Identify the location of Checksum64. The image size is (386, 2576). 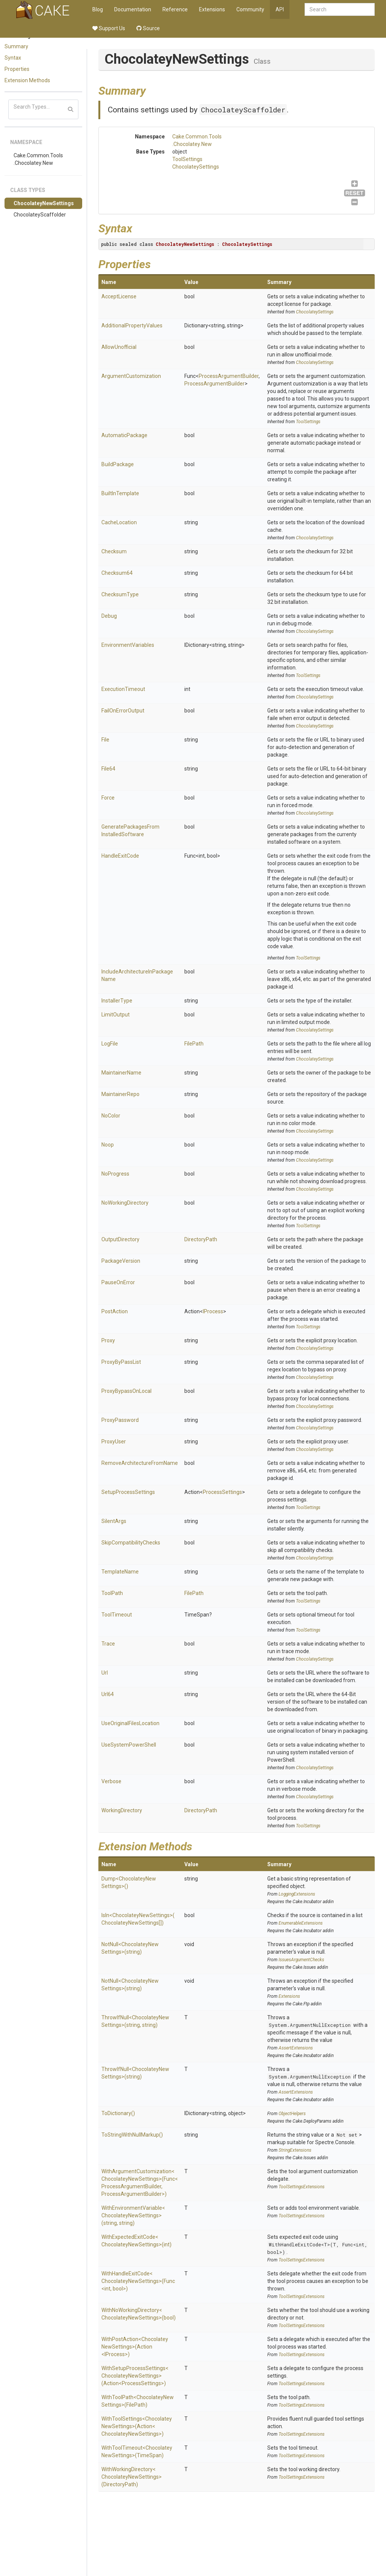
(117, 573).